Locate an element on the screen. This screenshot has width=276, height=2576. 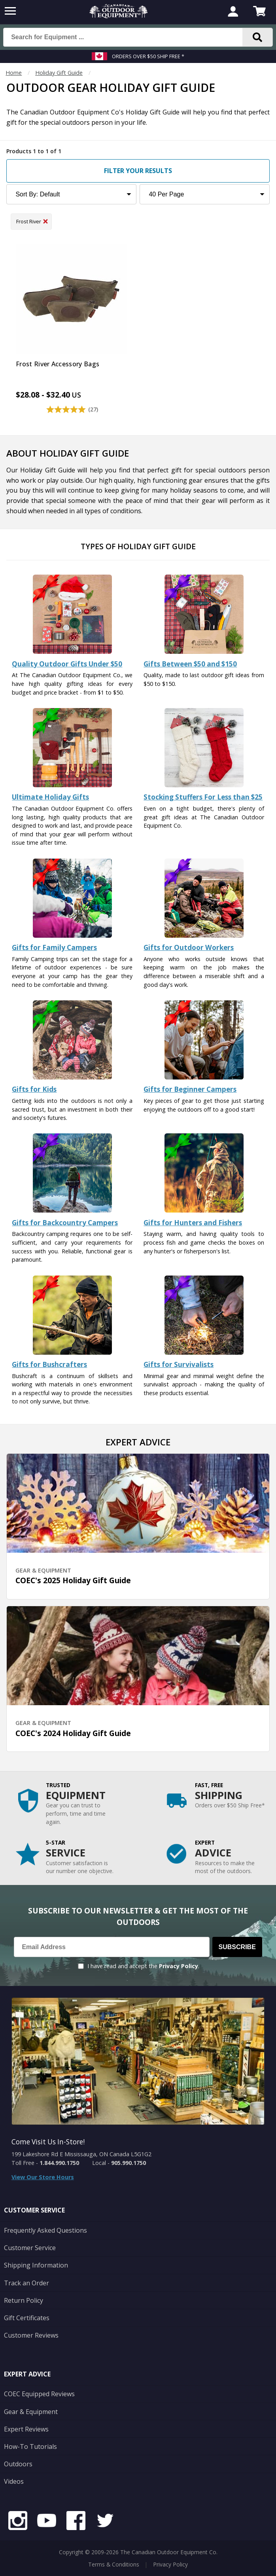
I have read and accept the . is located at coordinates (143, 1966).